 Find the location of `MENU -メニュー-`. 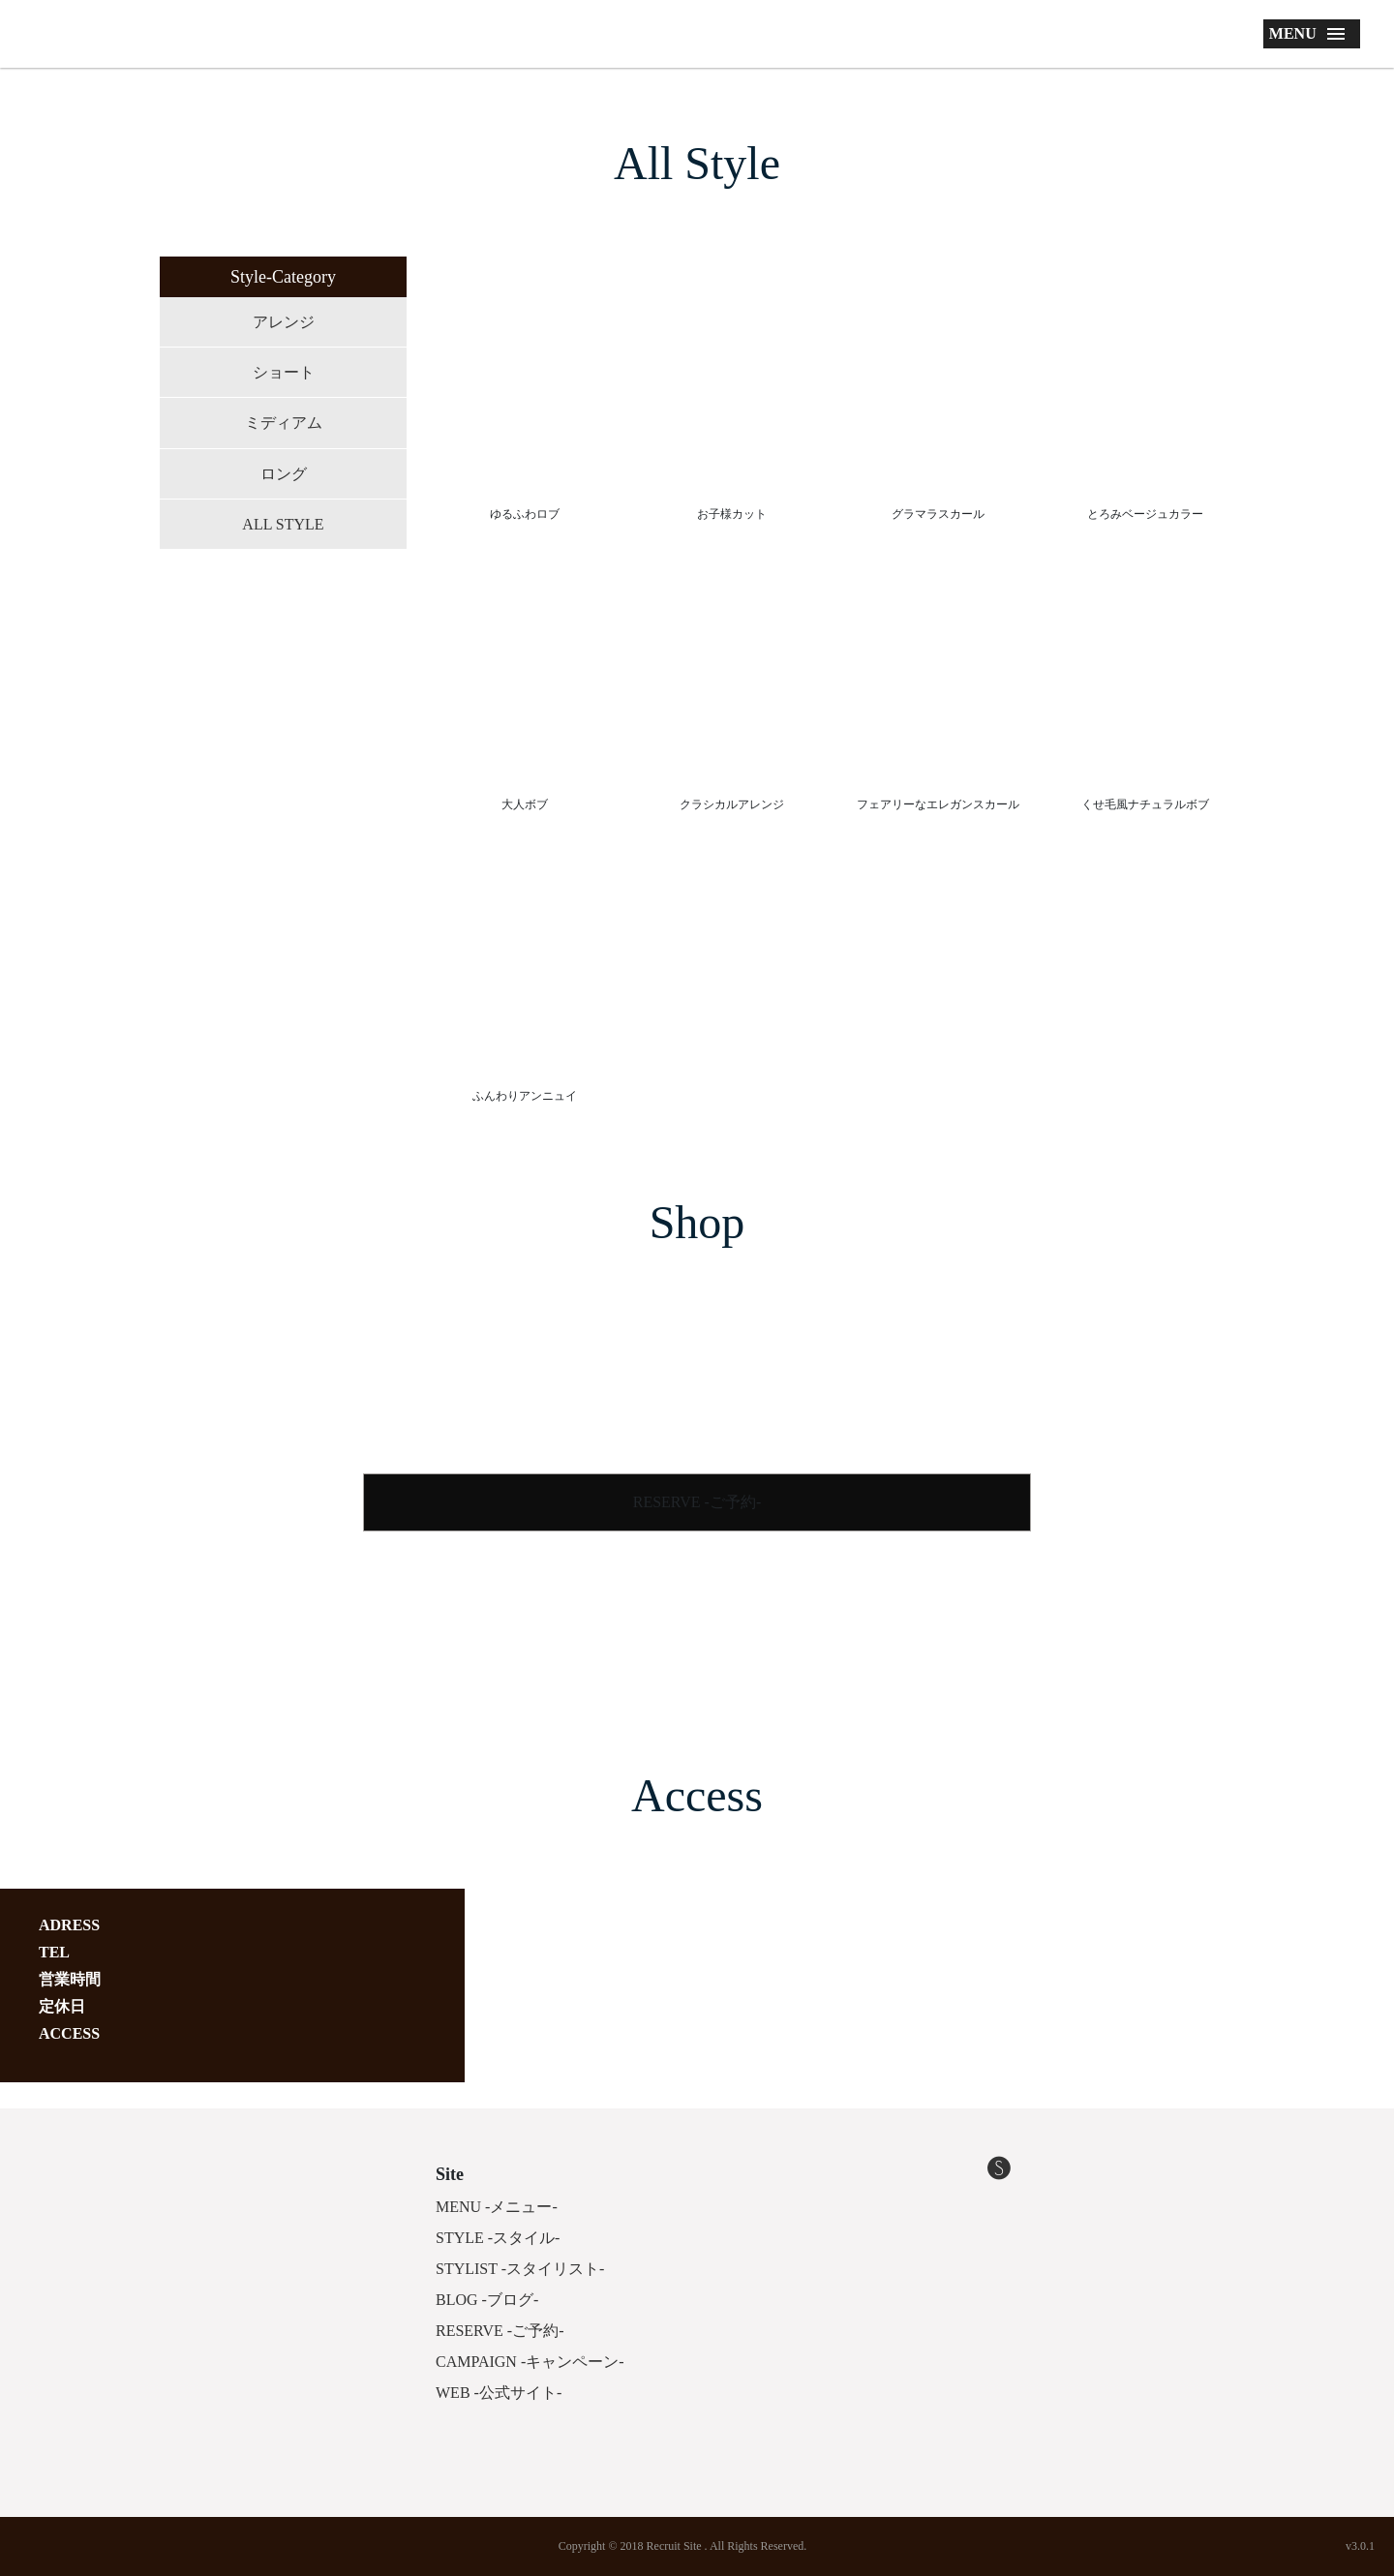

MENU -メニュー- is located at coordinates (497, 2206).